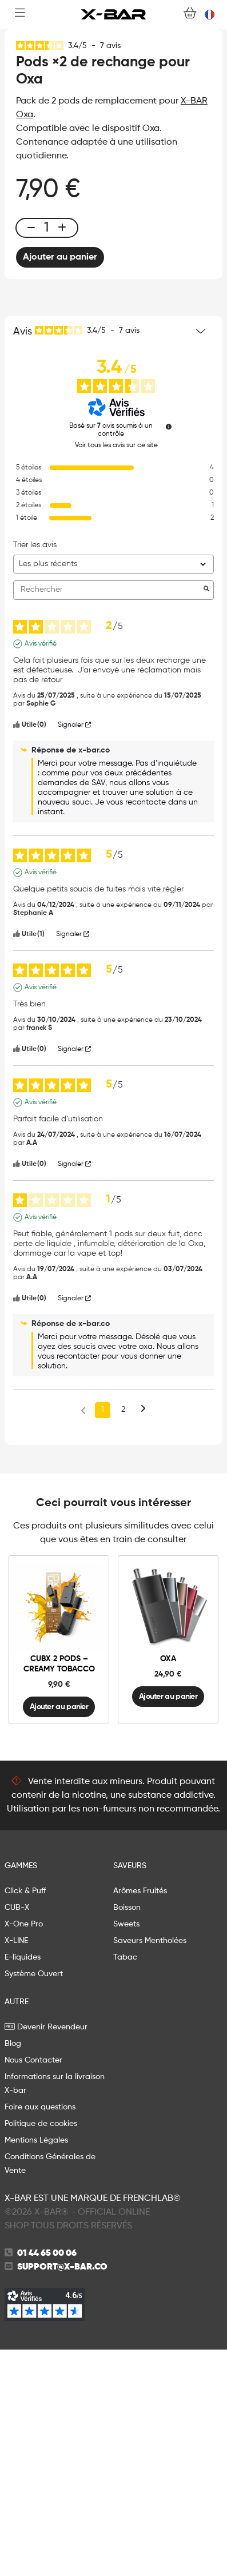  Describe the element at coordinates (21, 2092) in the screenshot. I see `GAMMES` at that location.